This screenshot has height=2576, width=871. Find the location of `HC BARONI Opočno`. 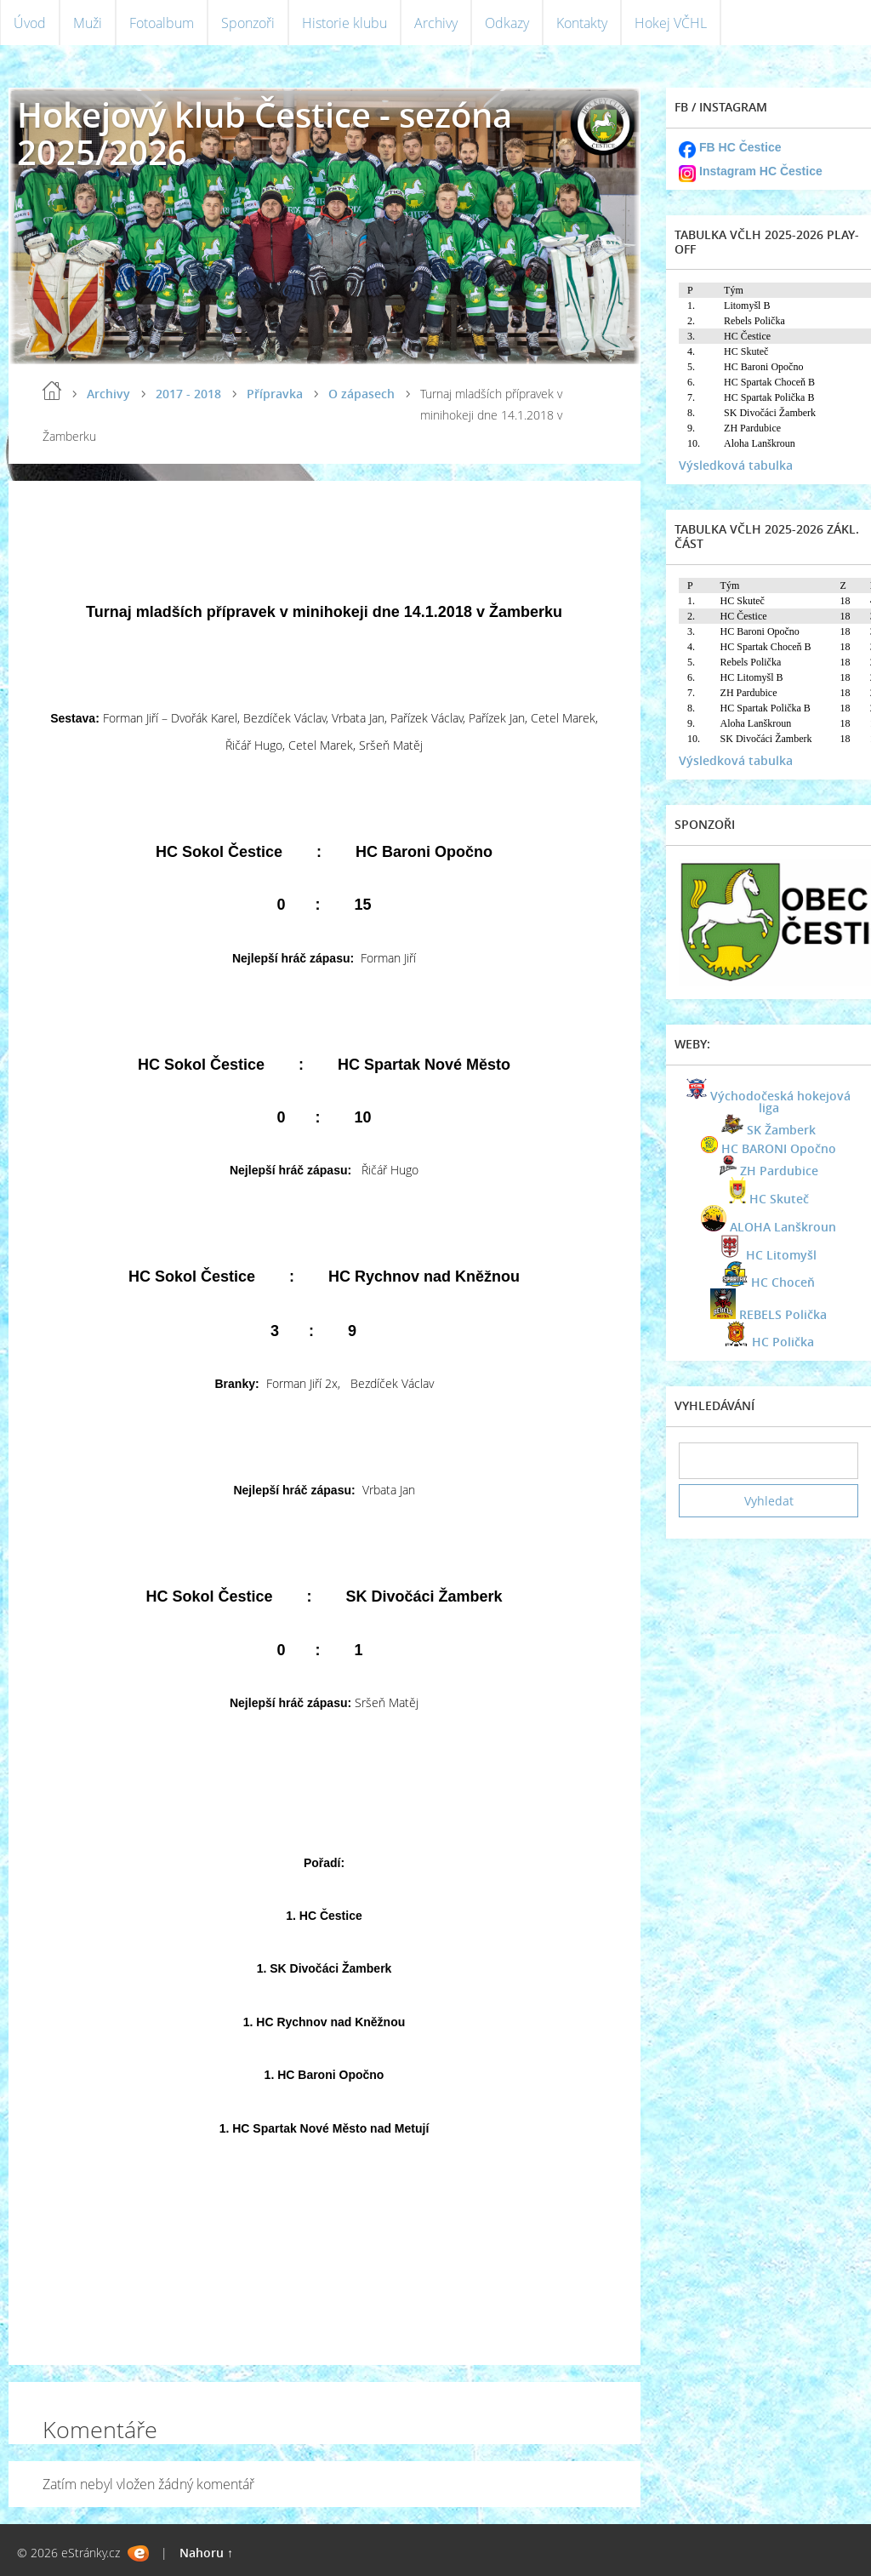

HC BARONI Opočno is located at coordinates (778, 1148).